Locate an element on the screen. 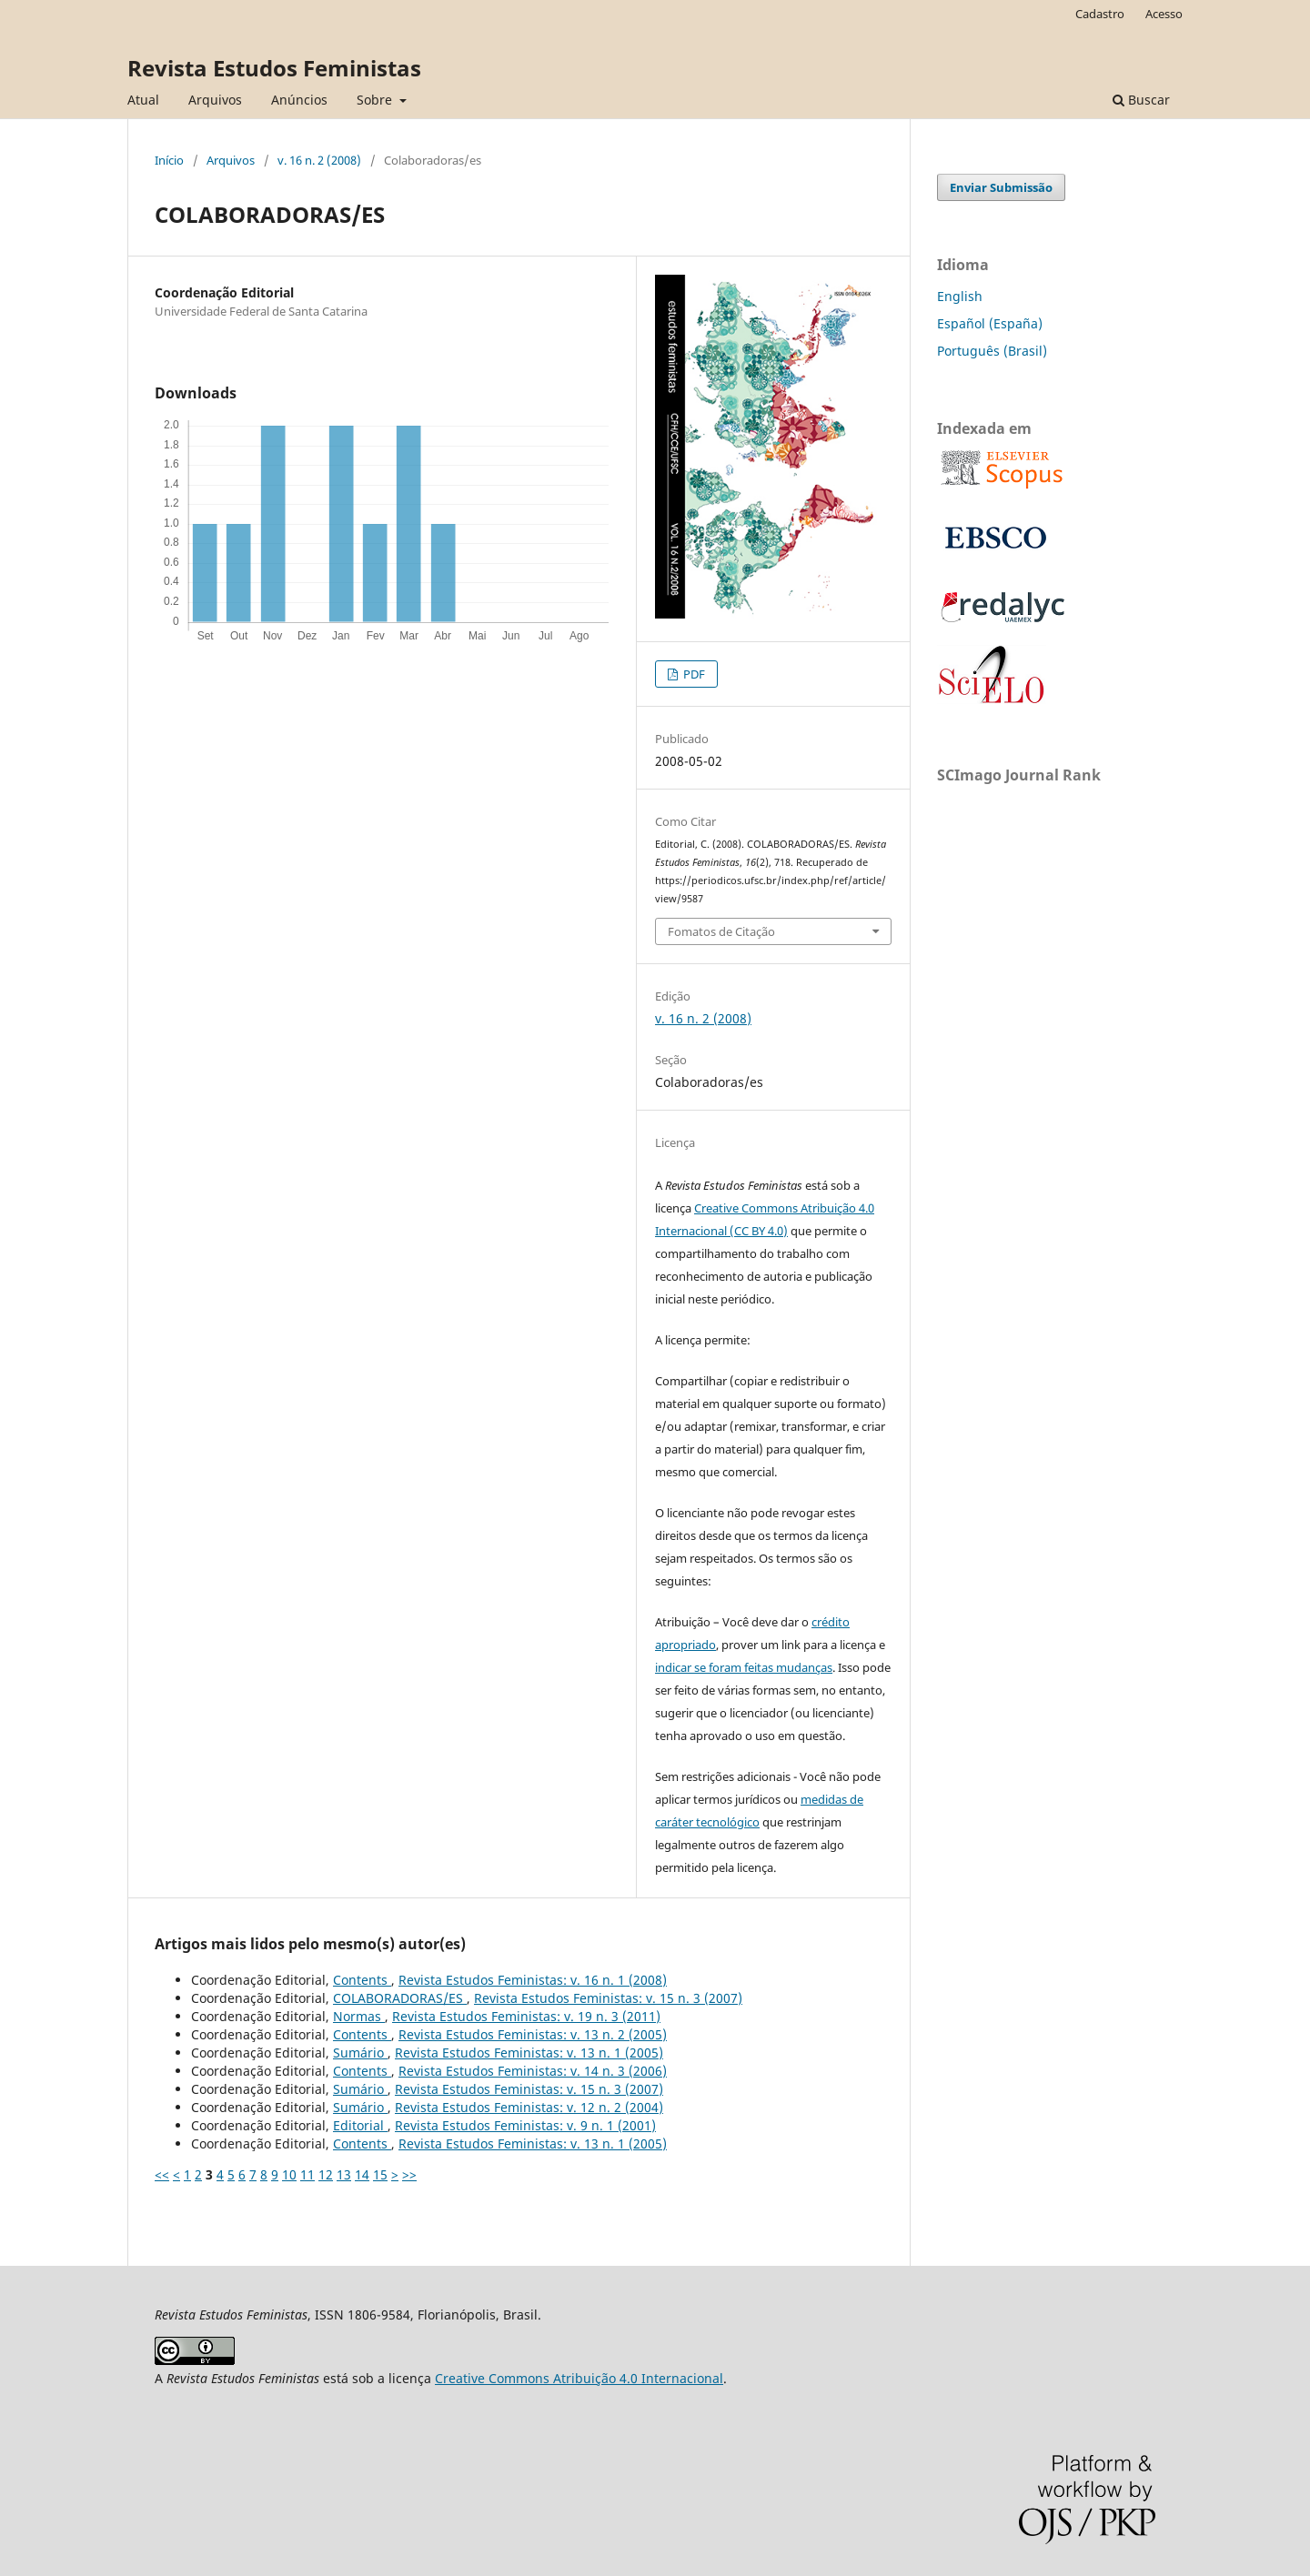 The width and height of the screenshot is (1310, 2576). Acesso is located at coordinates (1164, 13).